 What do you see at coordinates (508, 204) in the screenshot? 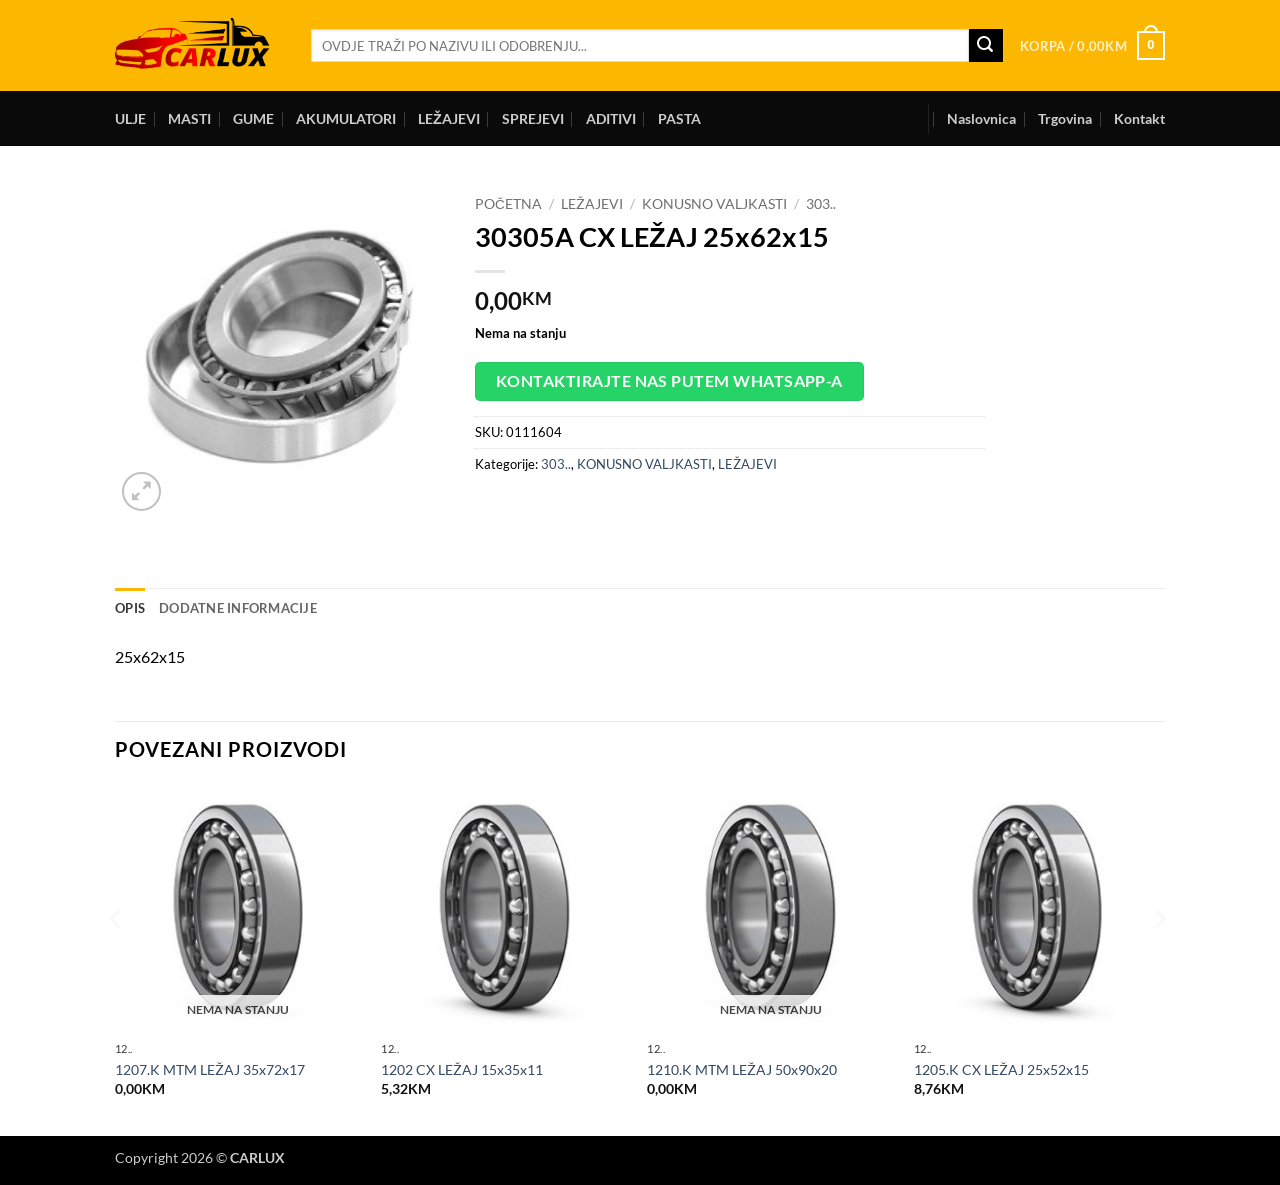
I see `Početna` at bounding box center [508, 204].